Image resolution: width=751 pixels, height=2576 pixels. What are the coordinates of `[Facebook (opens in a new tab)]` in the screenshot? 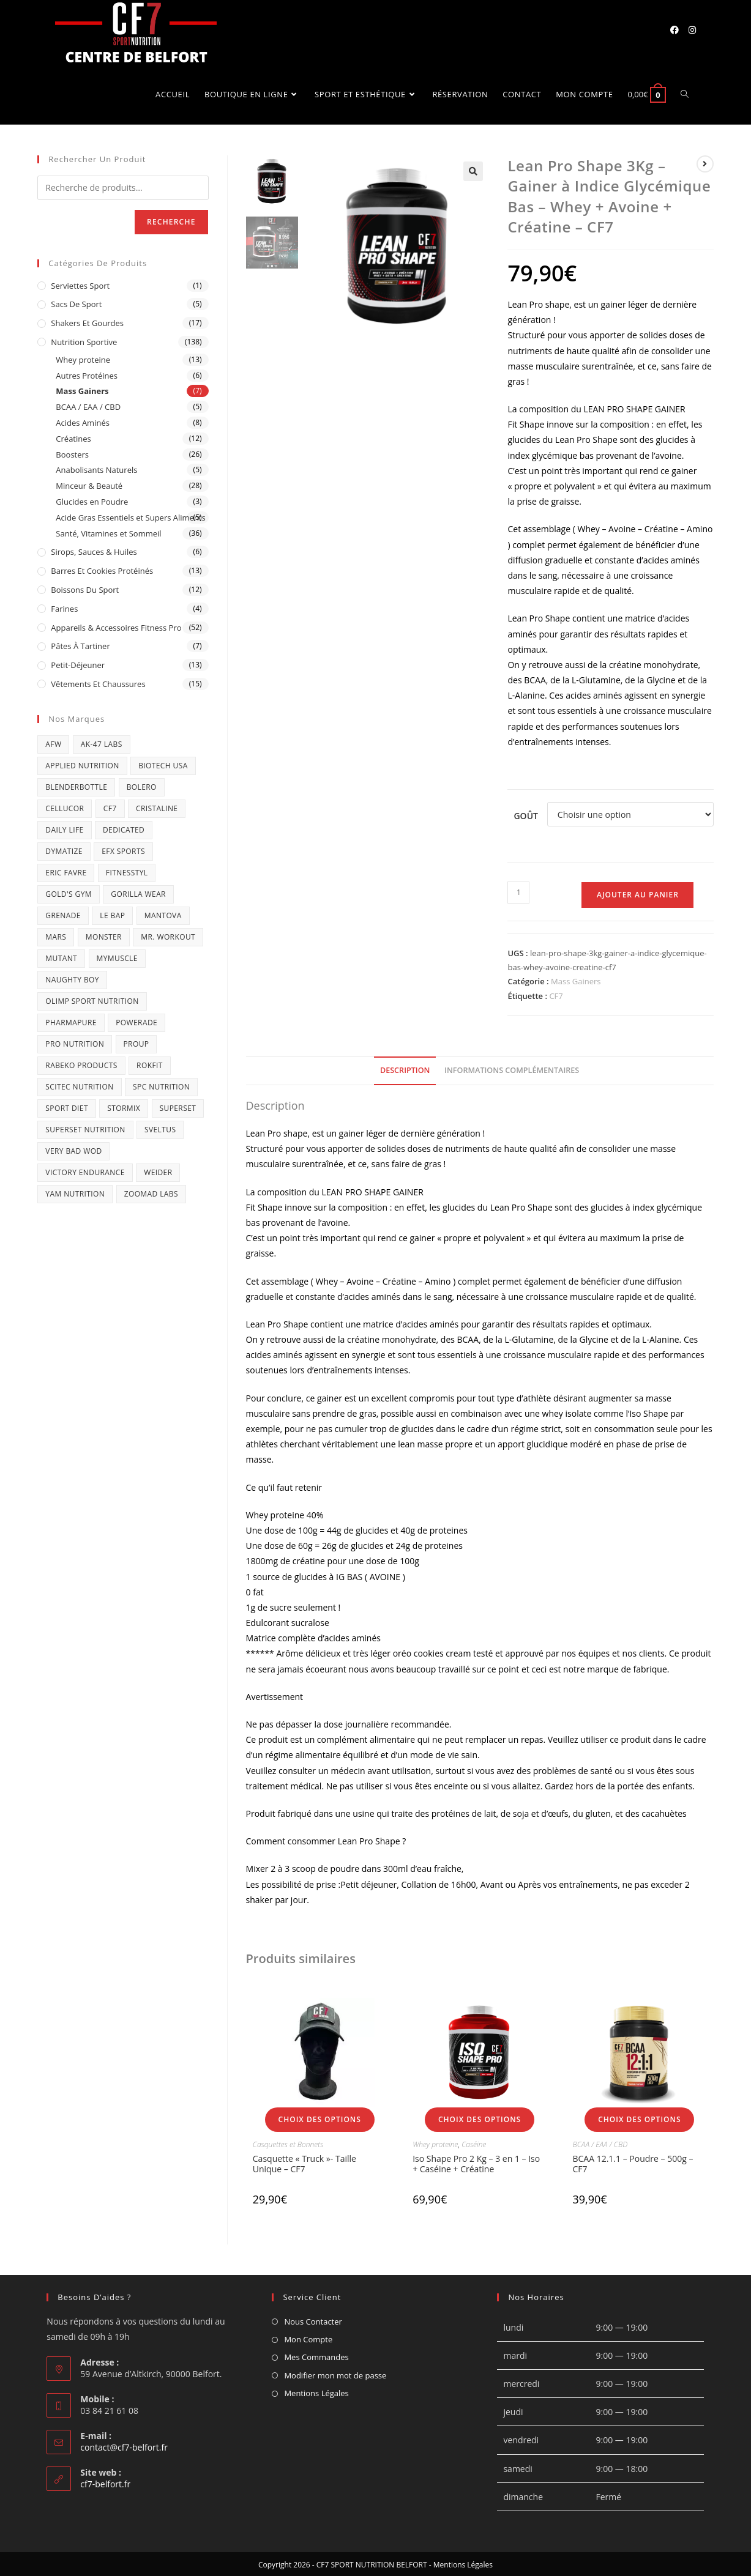 It's located at (674, 30).